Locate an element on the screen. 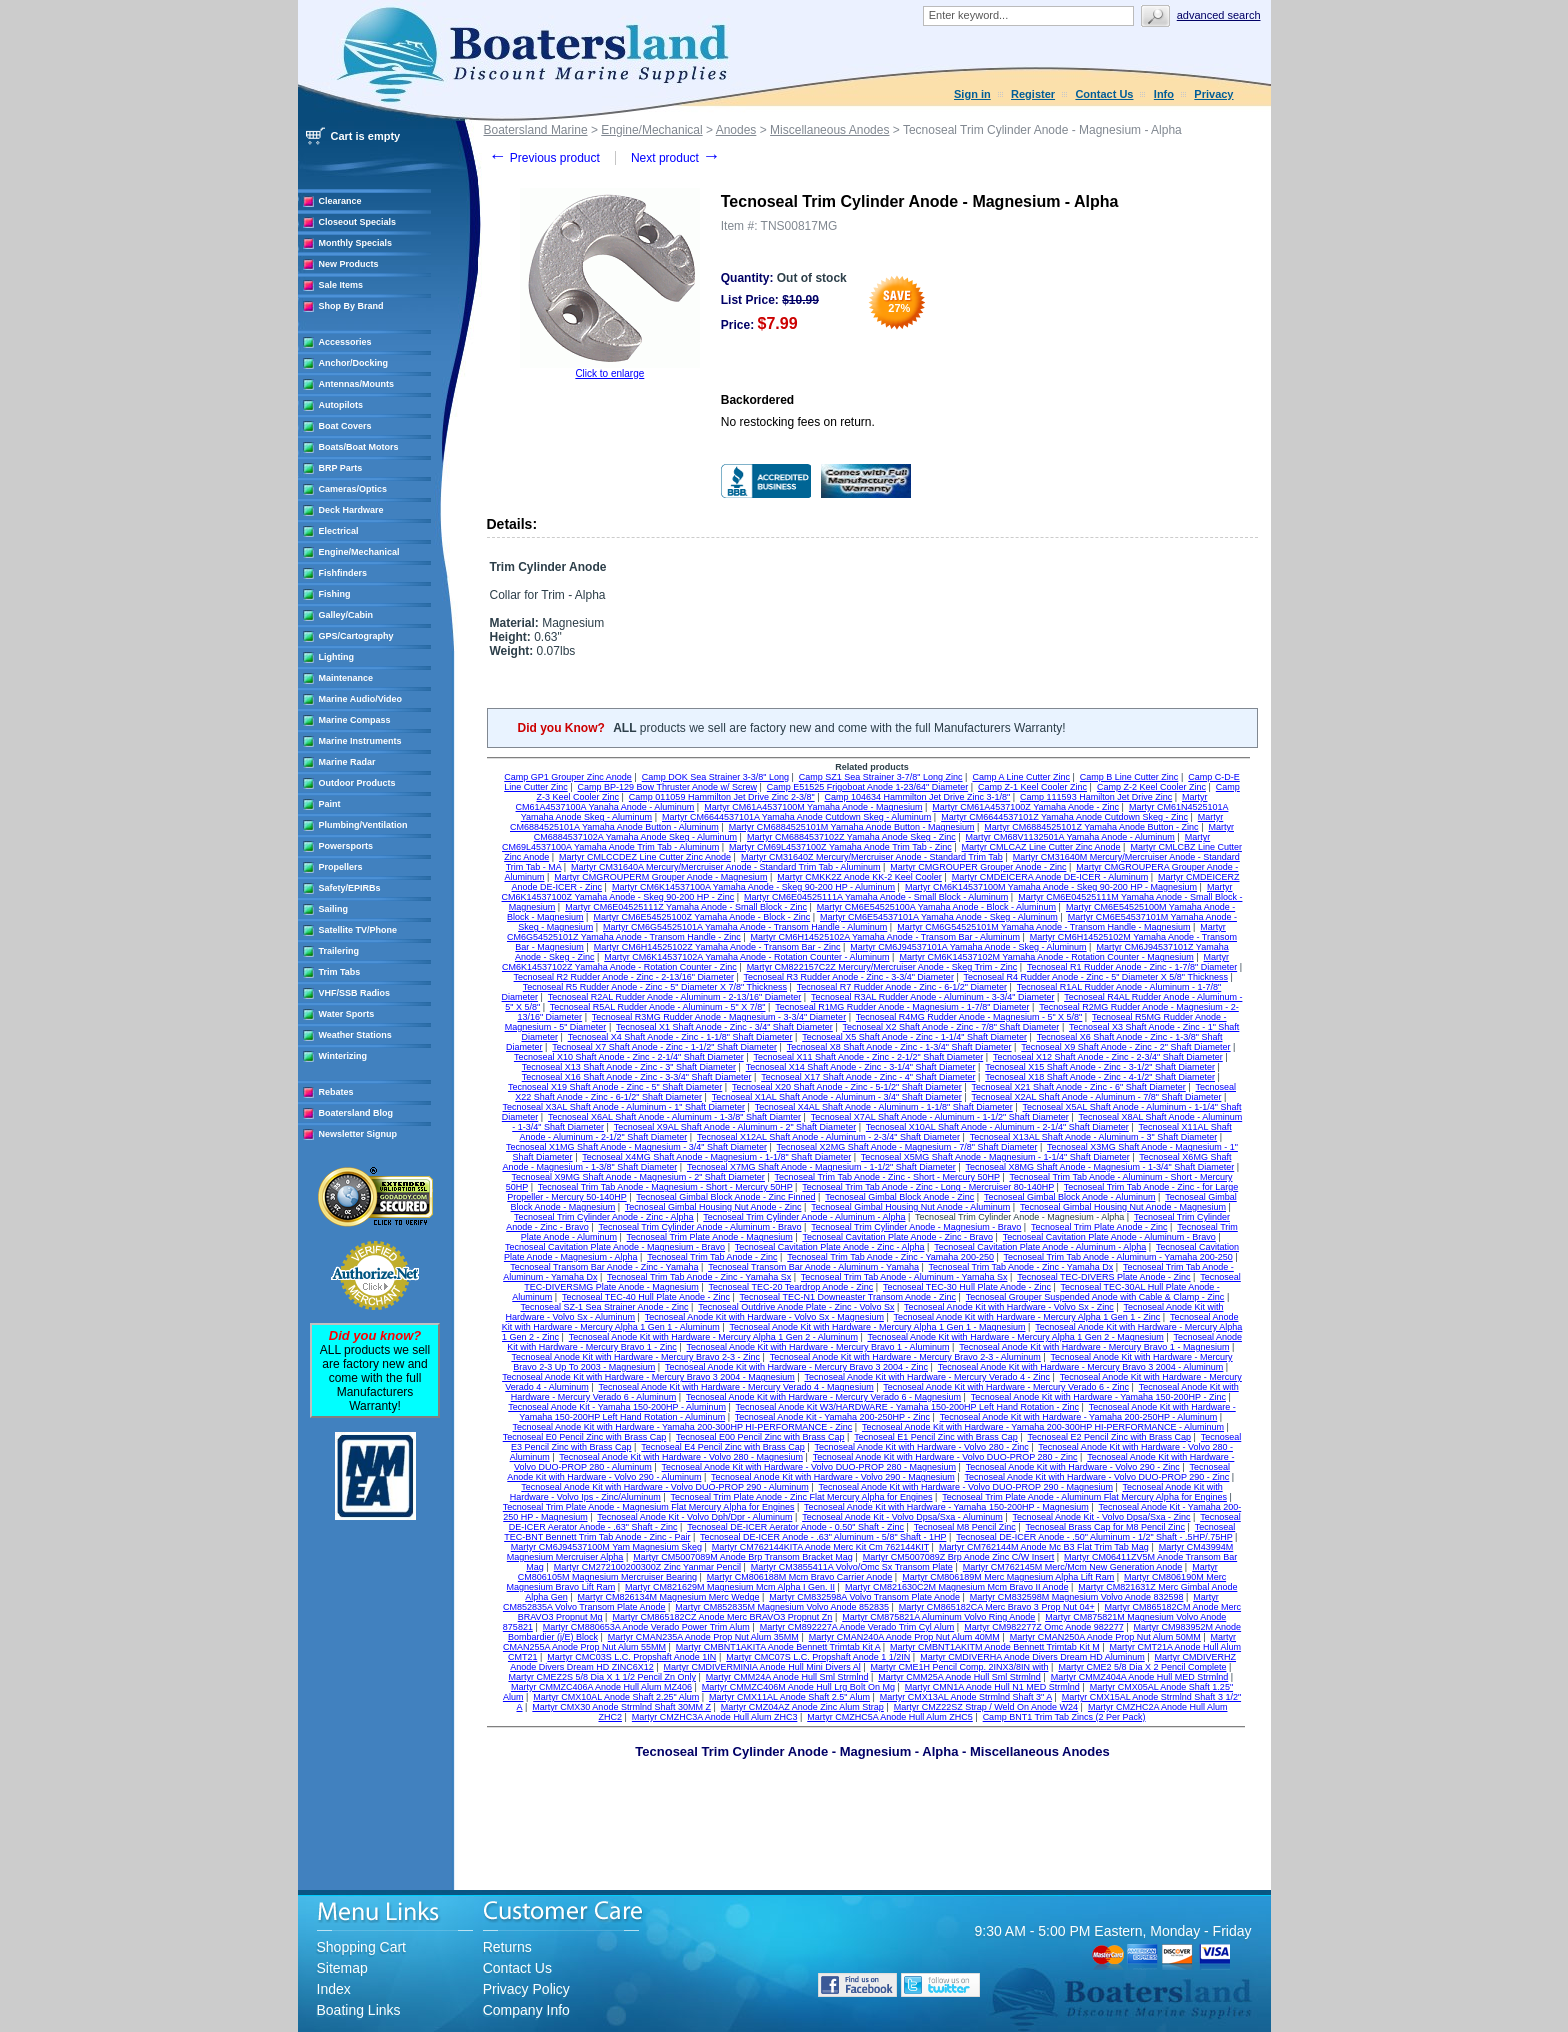 This screenshot has height=2032, width=1568. Martyr CMAN240A Anode Prop Nut Alum 40MM is located at coordinates (904, 1637).